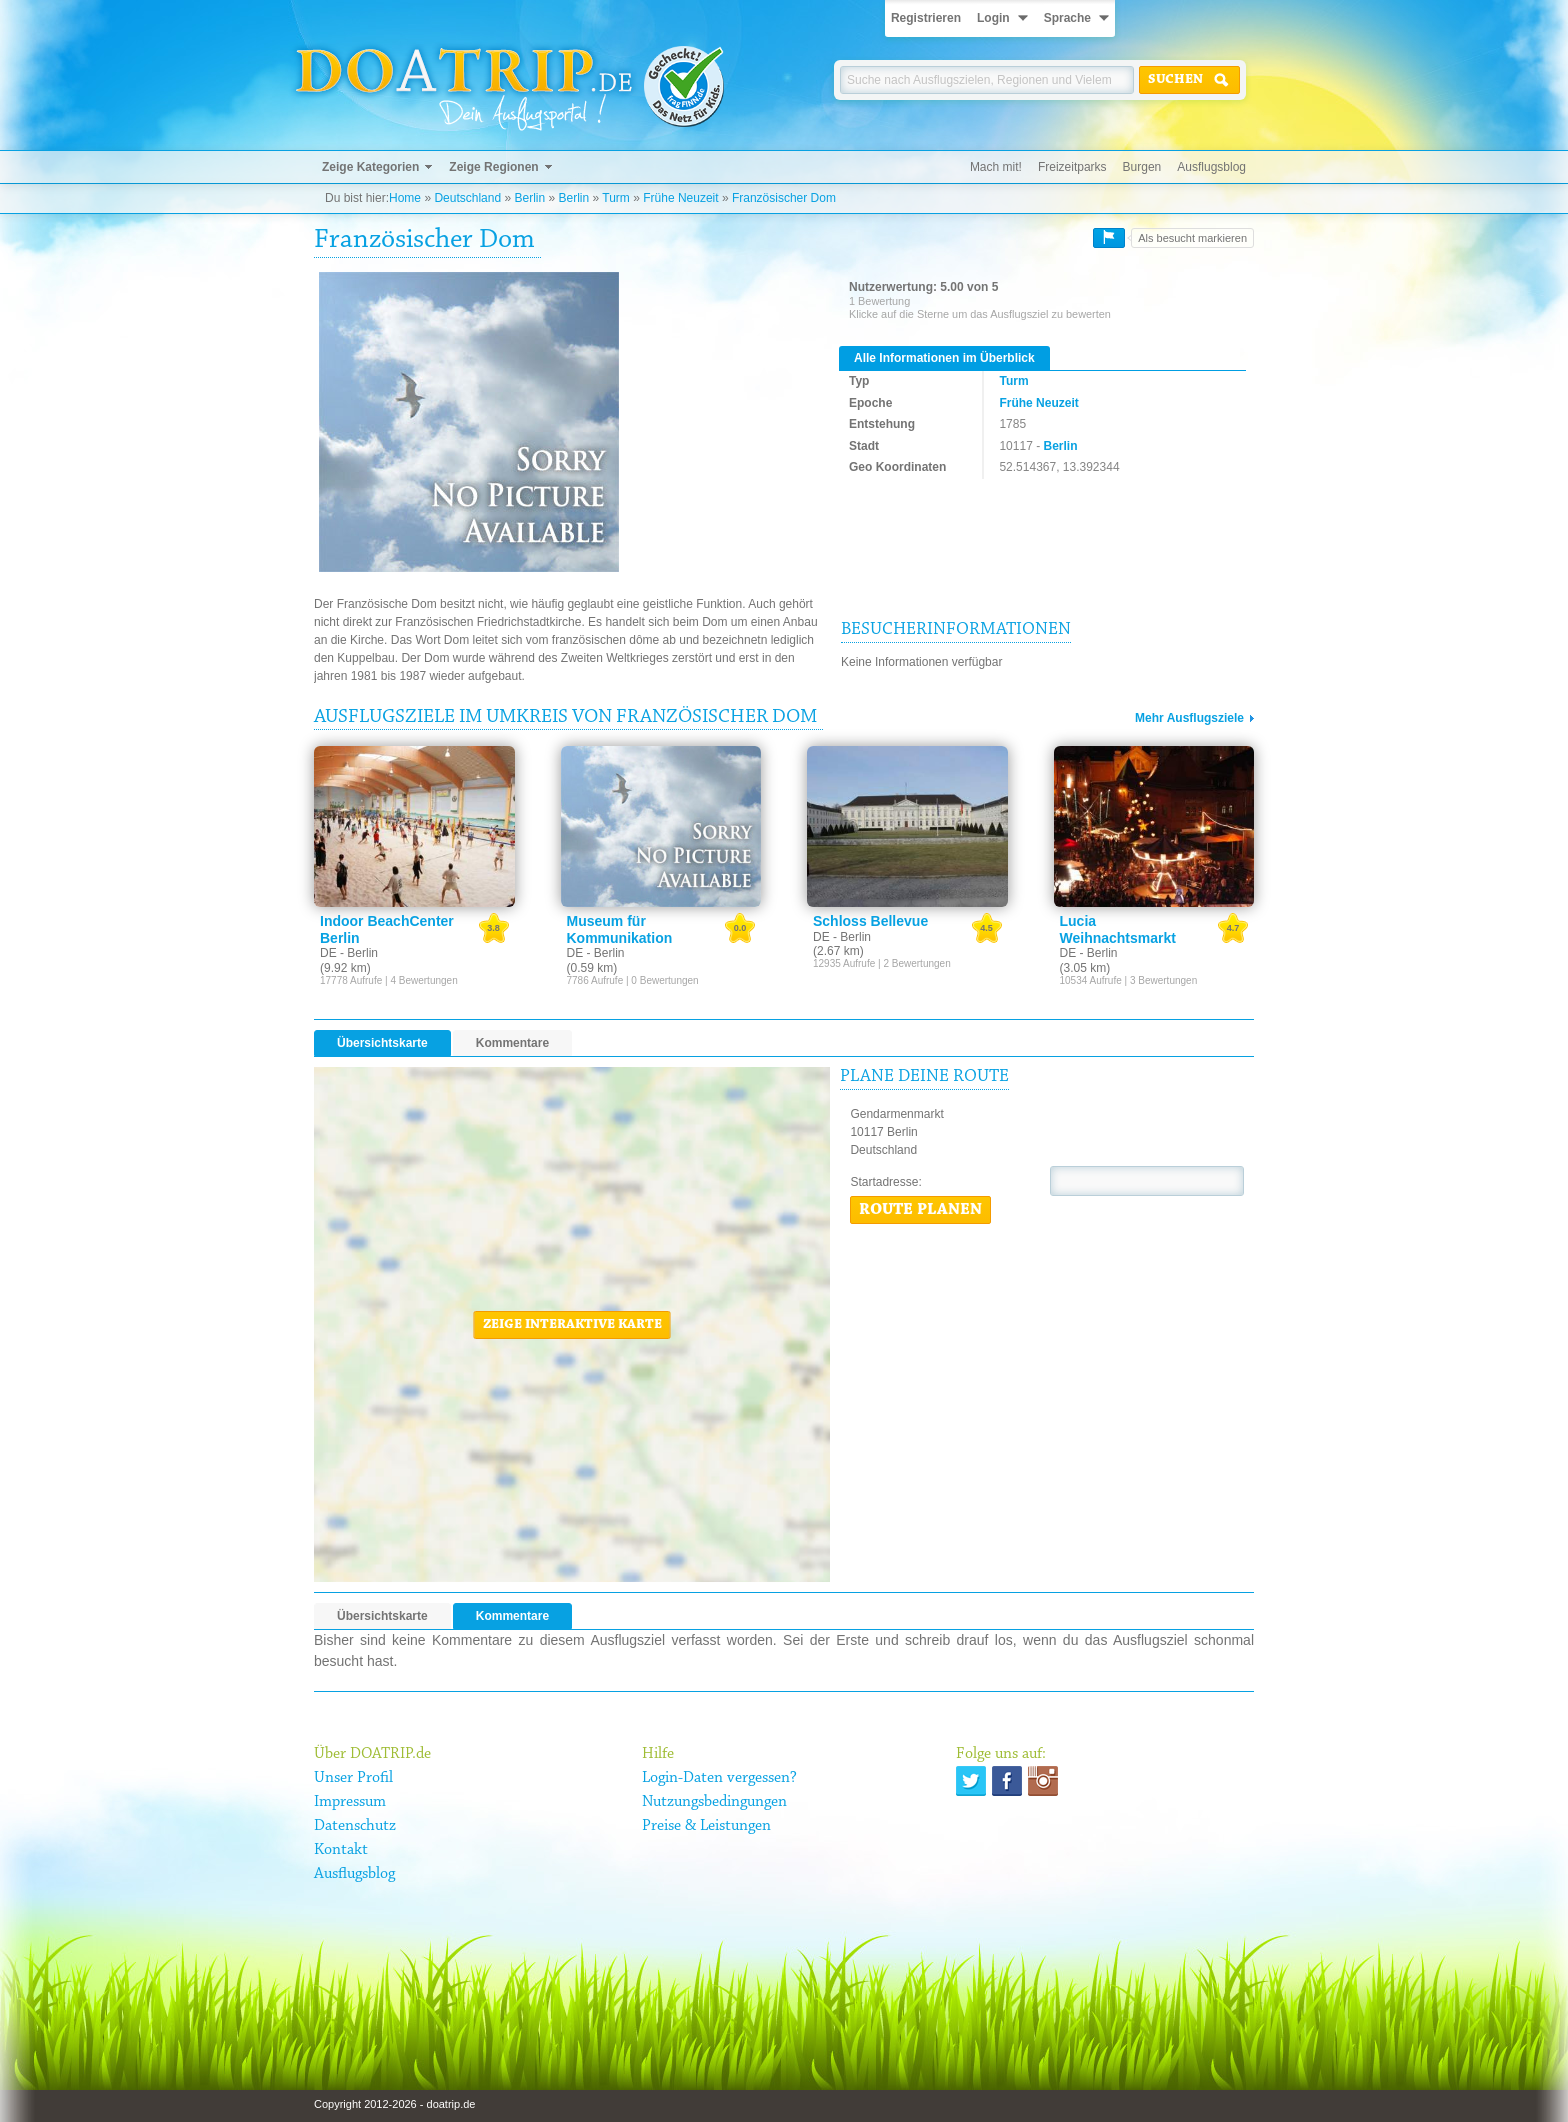 The image size is (1568, 2122). What do you see at coordinates (1142, 167) in the screenshot?
I see `Burgen` at bounding box center [1142, 167].